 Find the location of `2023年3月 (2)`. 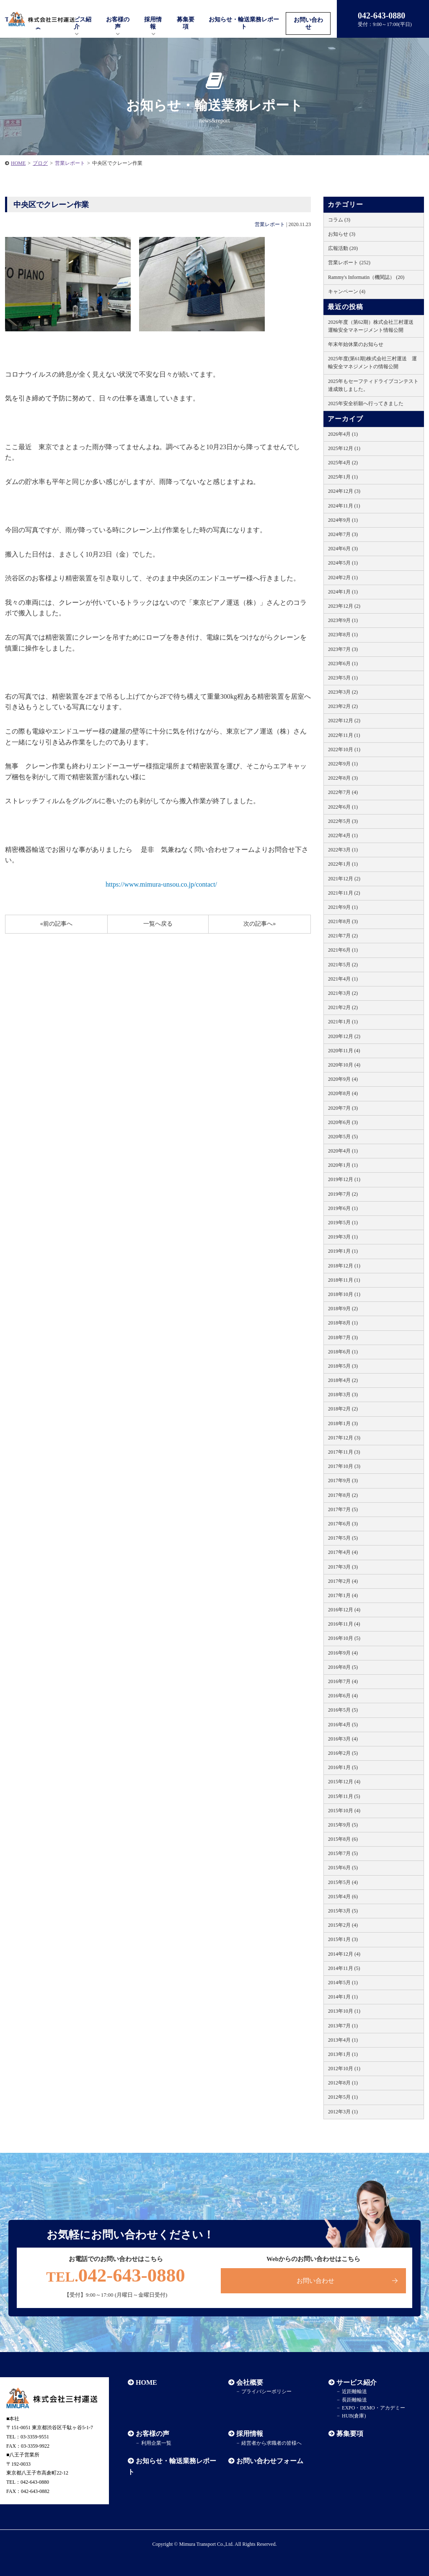

2023年3月 (2) is located at coordinates (343, 692).